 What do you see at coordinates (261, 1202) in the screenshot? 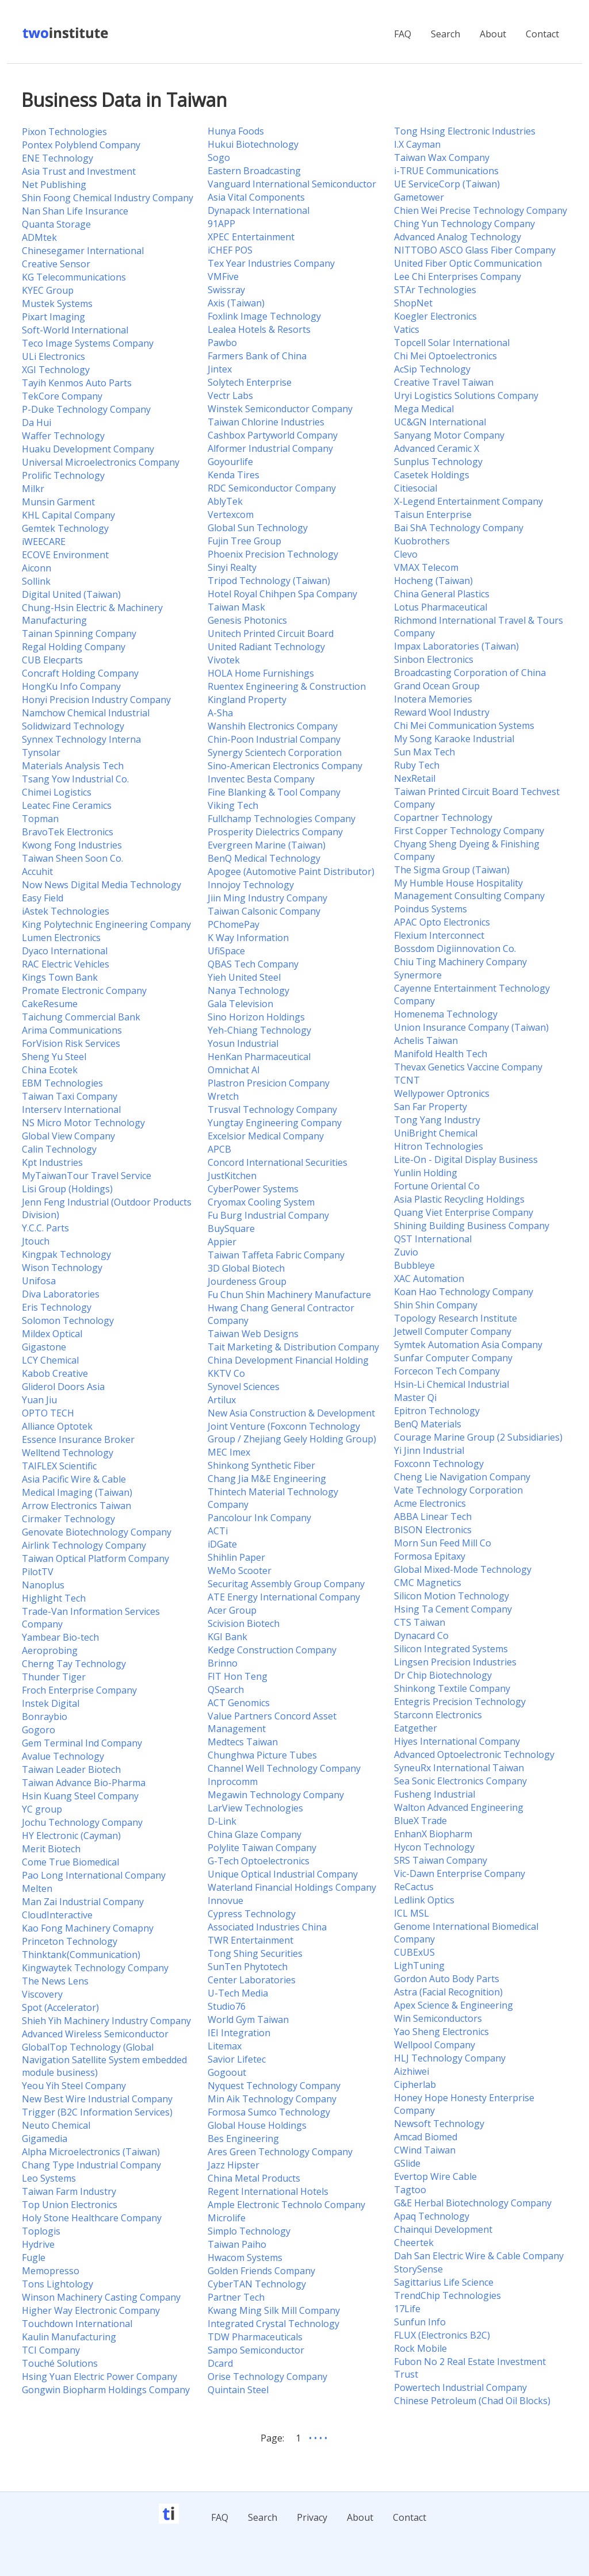
I see `Cryomax Cooling System` at bounding box center [261, 1202].